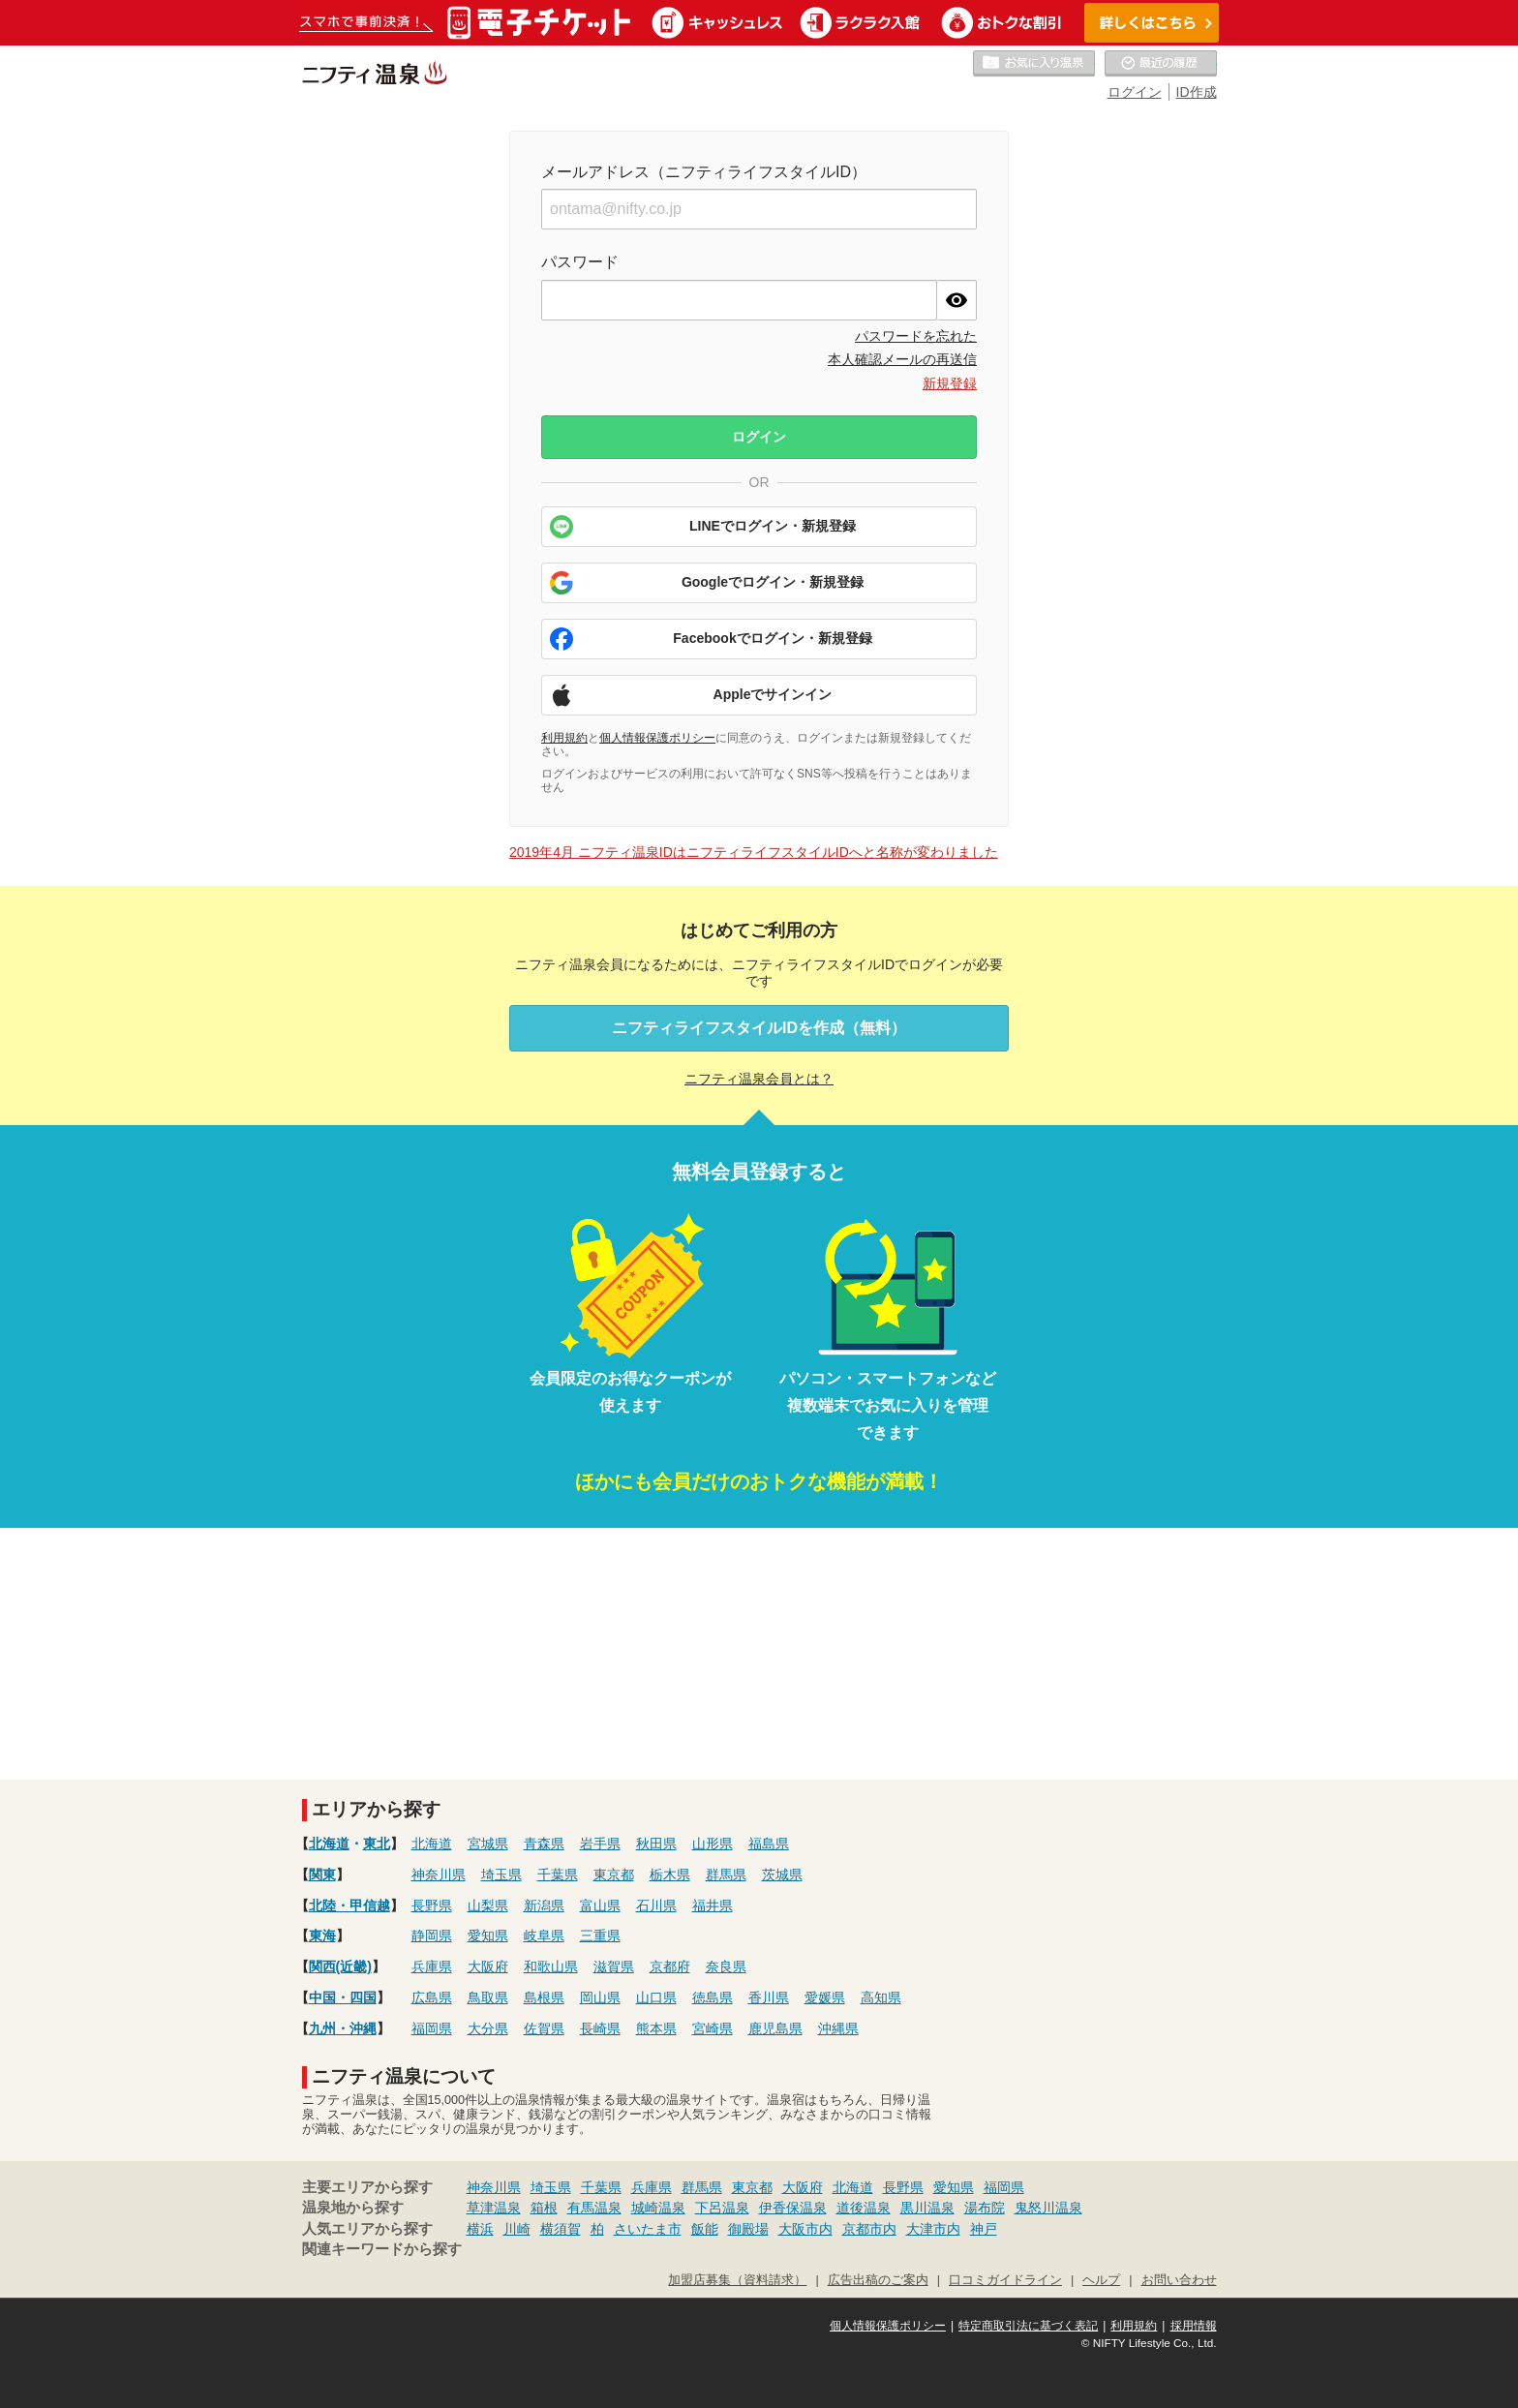  What do you see at coordinates (775, 2028) in the screenshot?
I see `鹿児島県` at bounding box center [775, 2028].